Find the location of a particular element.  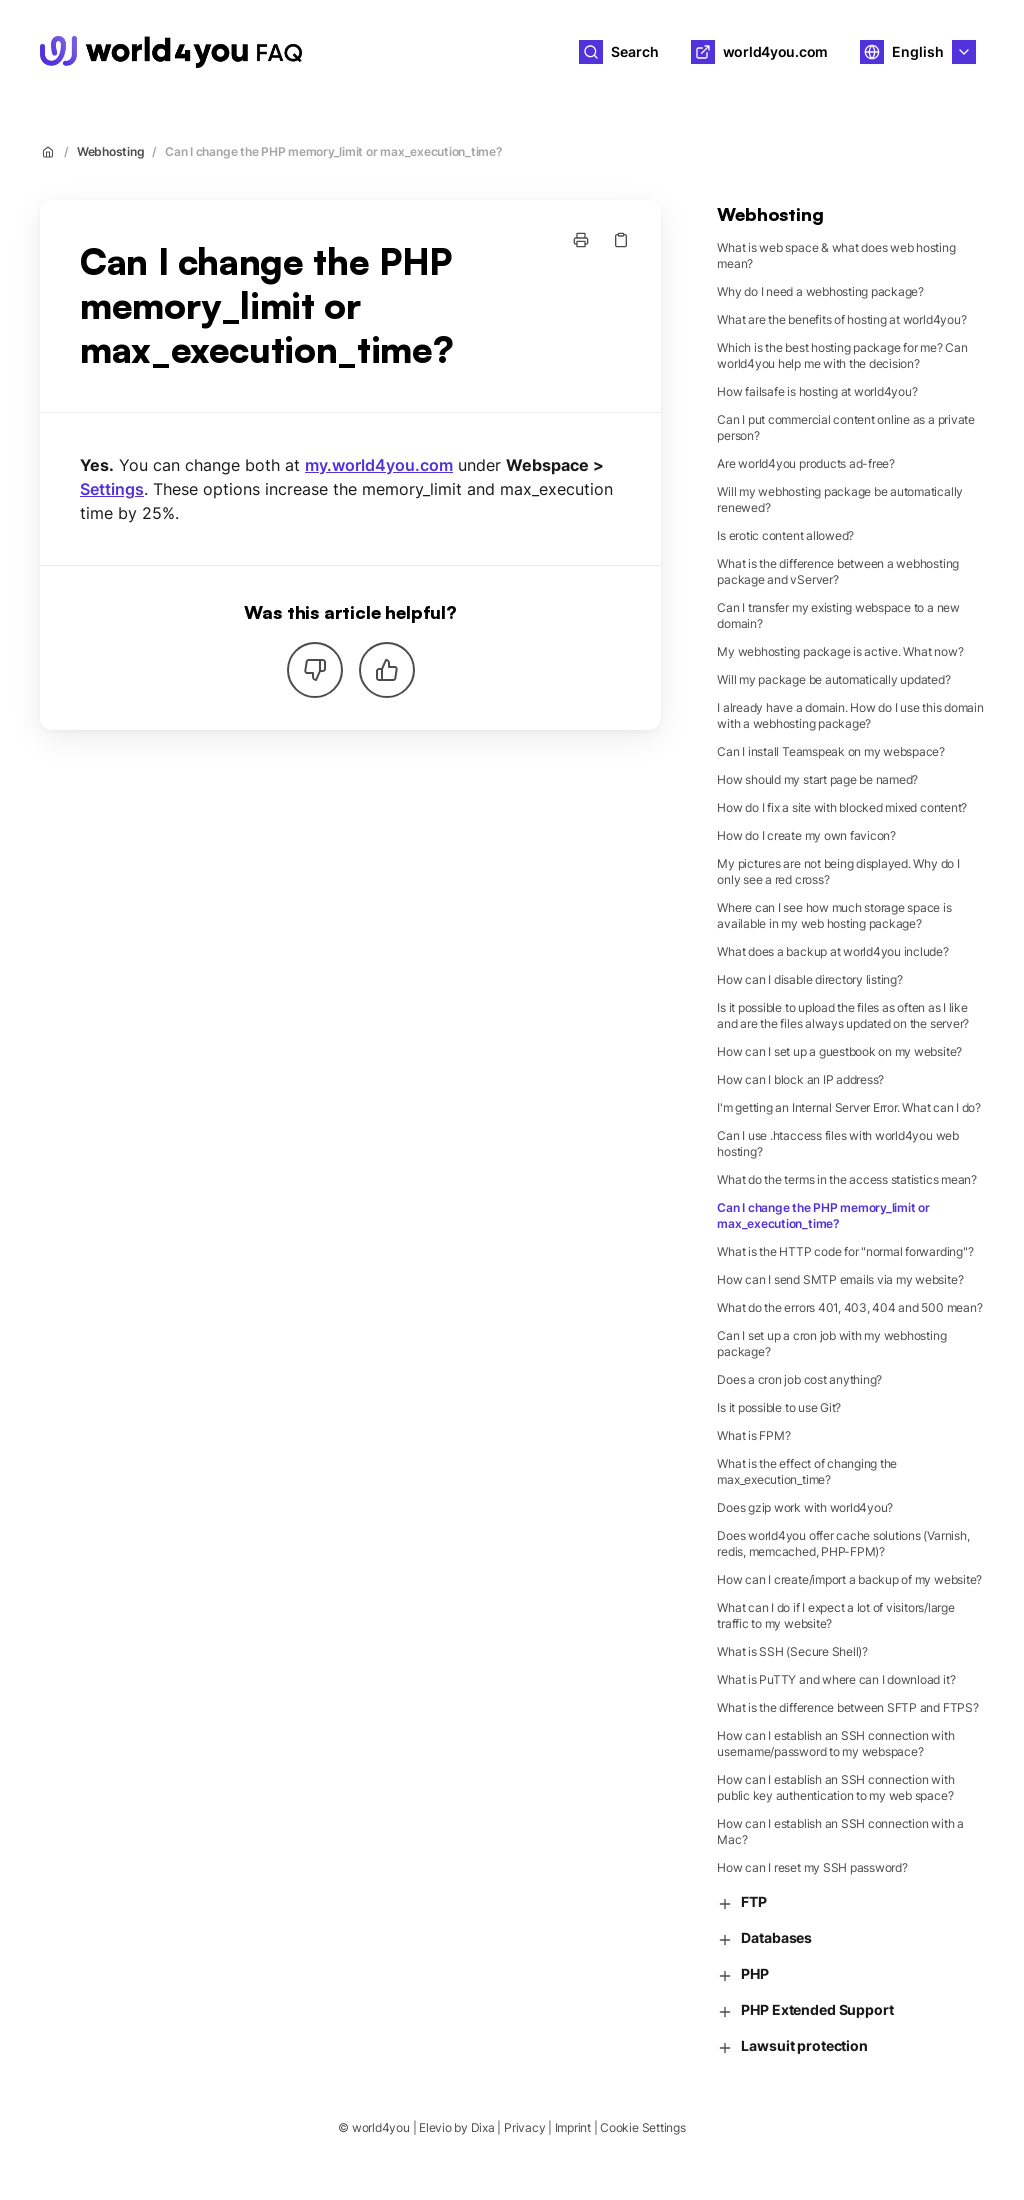

Databases is located at coordinates (764, 1938).